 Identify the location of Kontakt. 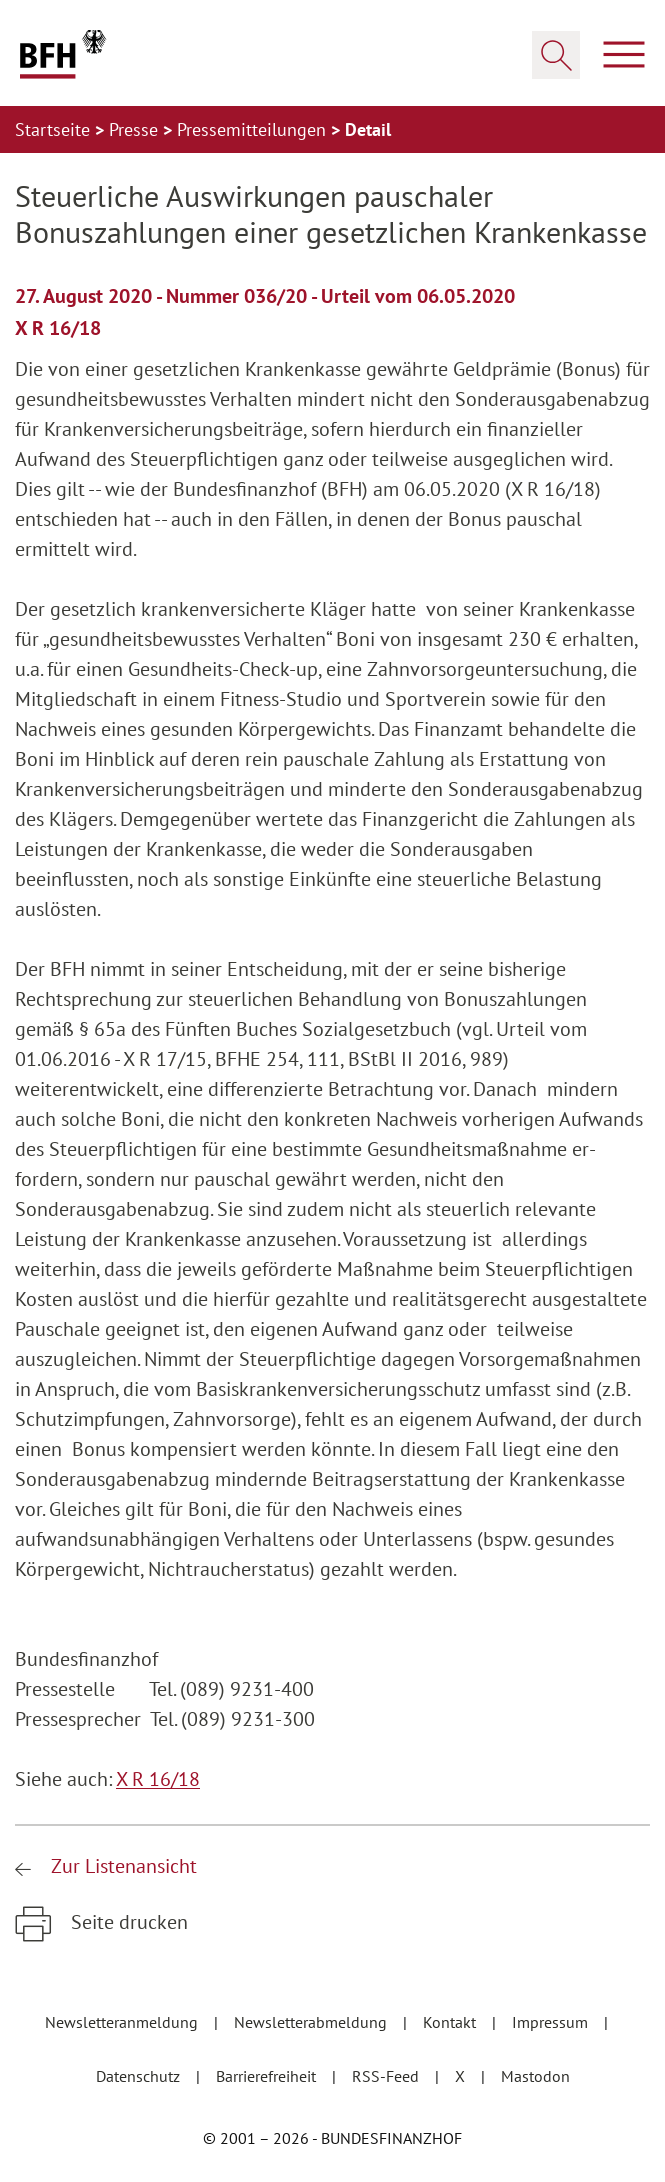
(451, 2022).